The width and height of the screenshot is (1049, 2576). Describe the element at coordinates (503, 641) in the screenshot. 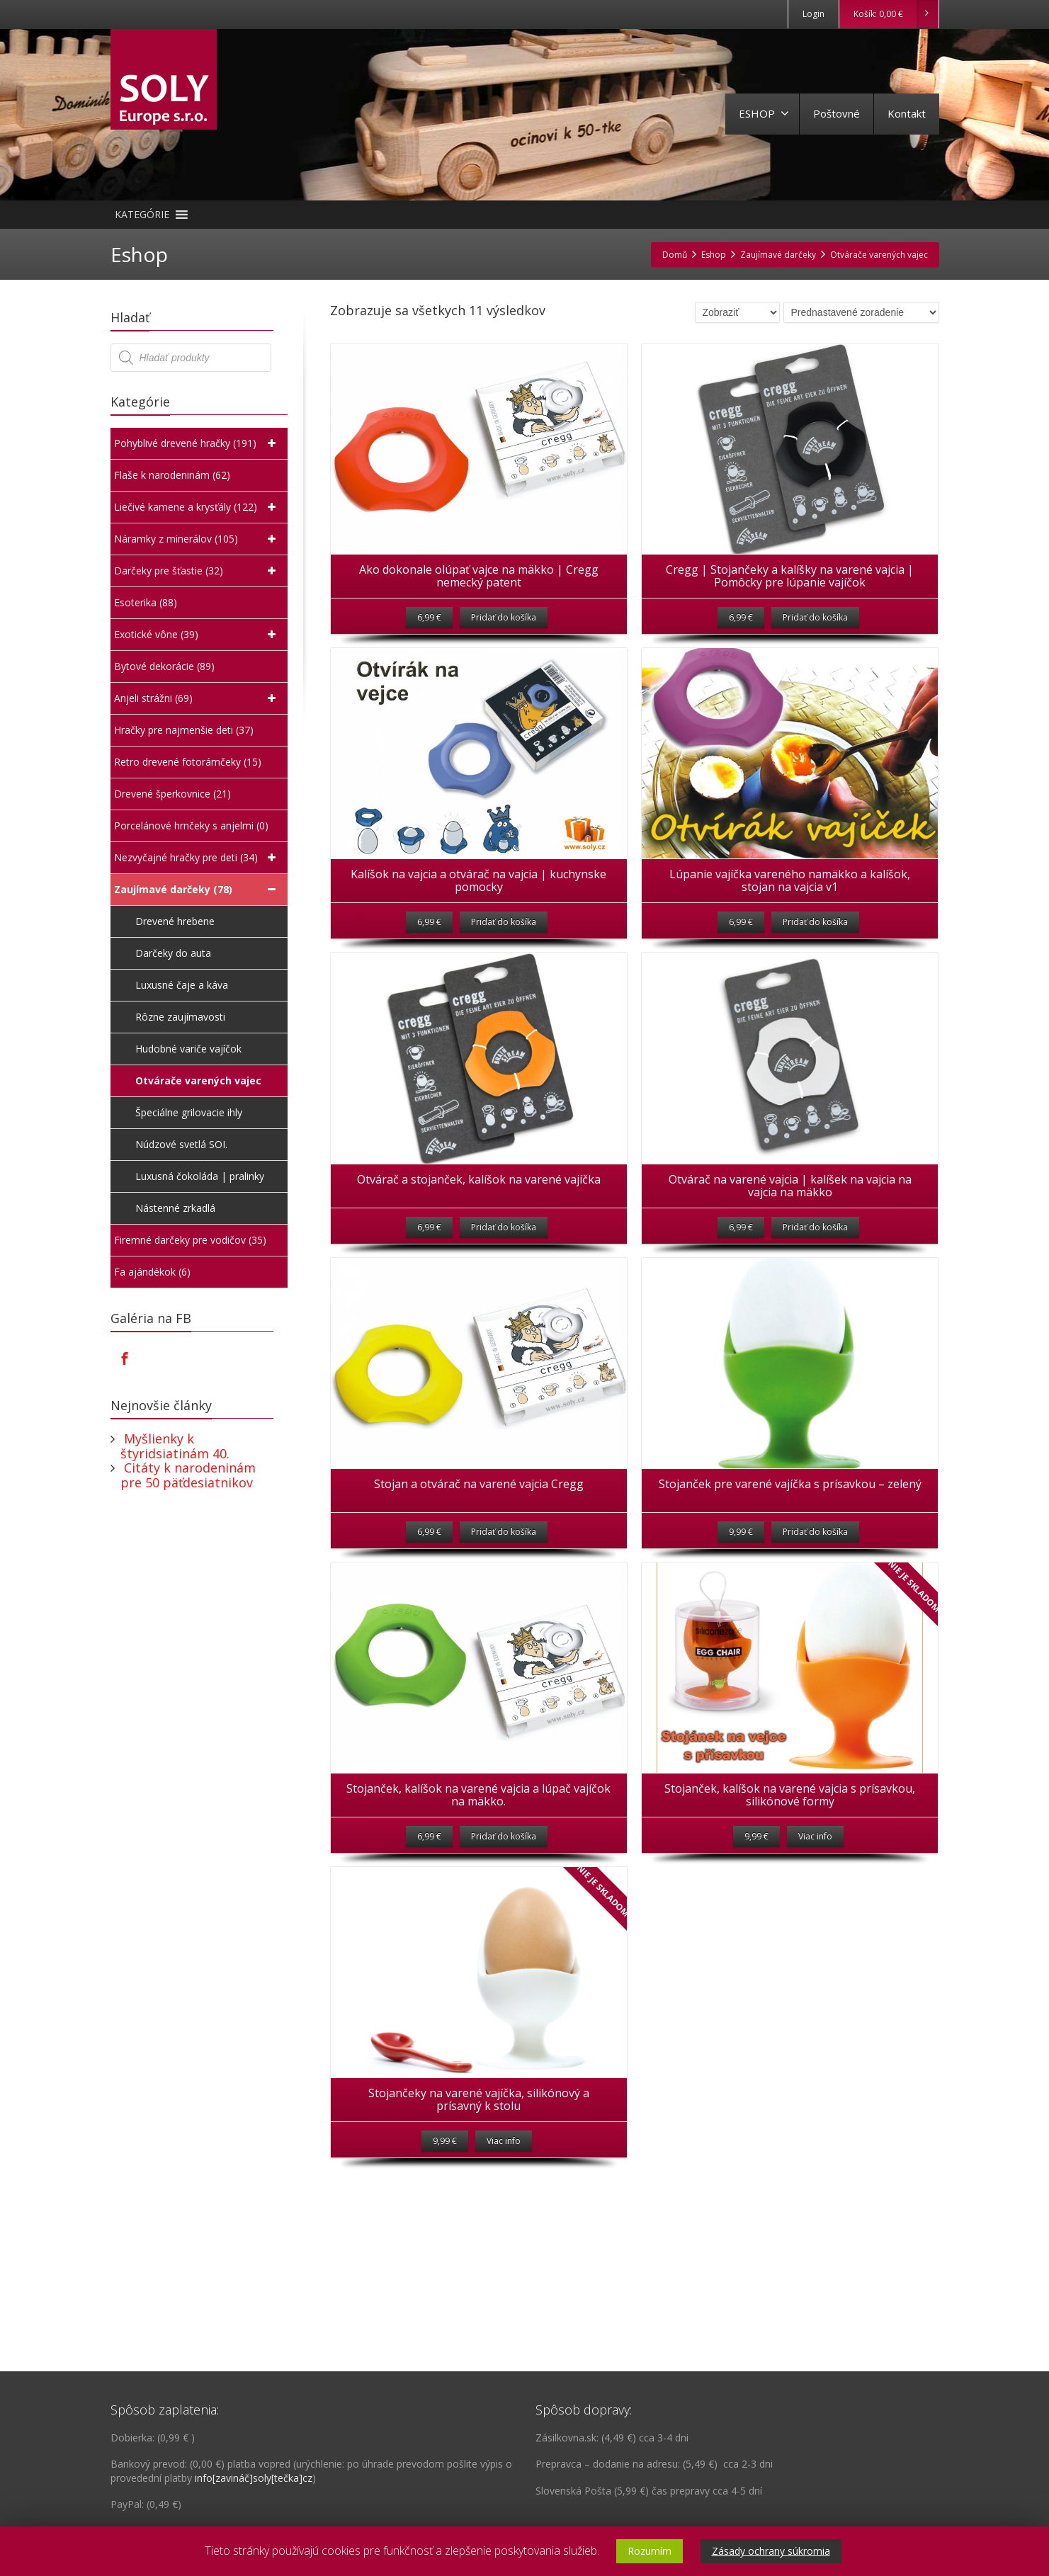

I see `Pridať do košíka [Pridať “Ako dokonale olúpať vajce na mäkko | Cregg nemecký patent” do košíka]` at that location.